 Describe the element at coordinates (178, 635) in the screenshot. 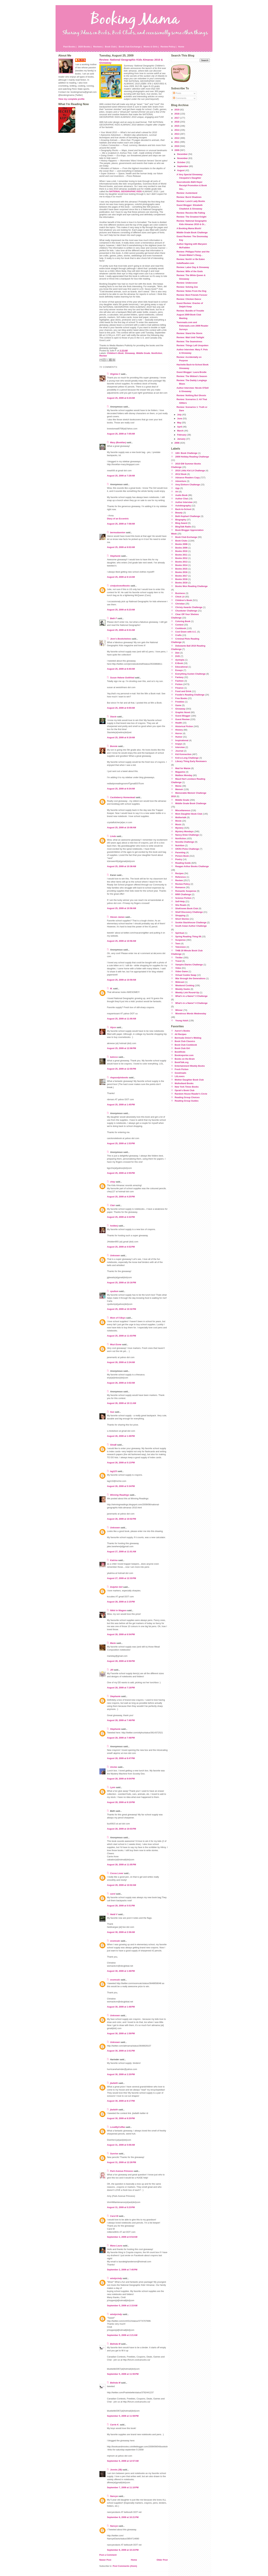

I see `Crafts` at that location.